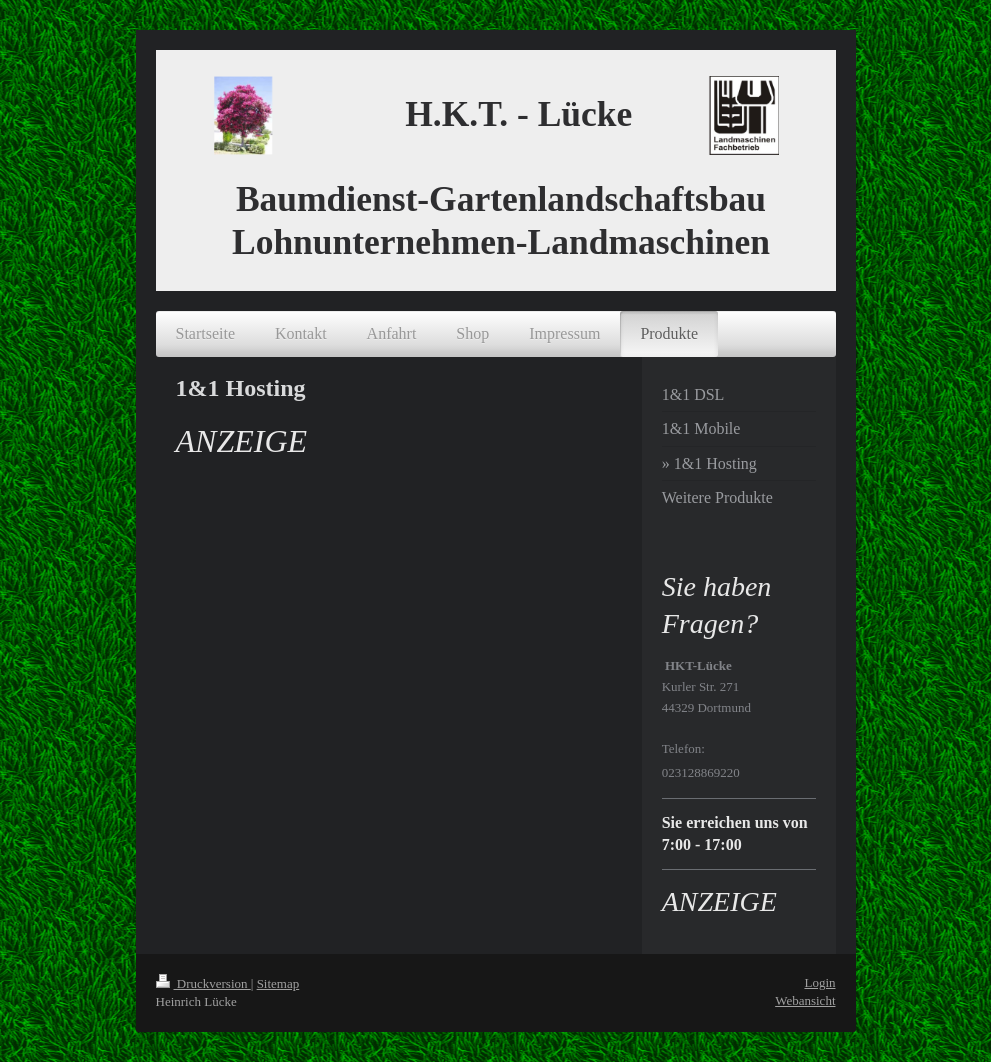  What do you see at coordinates (819, 982) in the screenshot?
I see `Login` at bounding box center [819, 982].